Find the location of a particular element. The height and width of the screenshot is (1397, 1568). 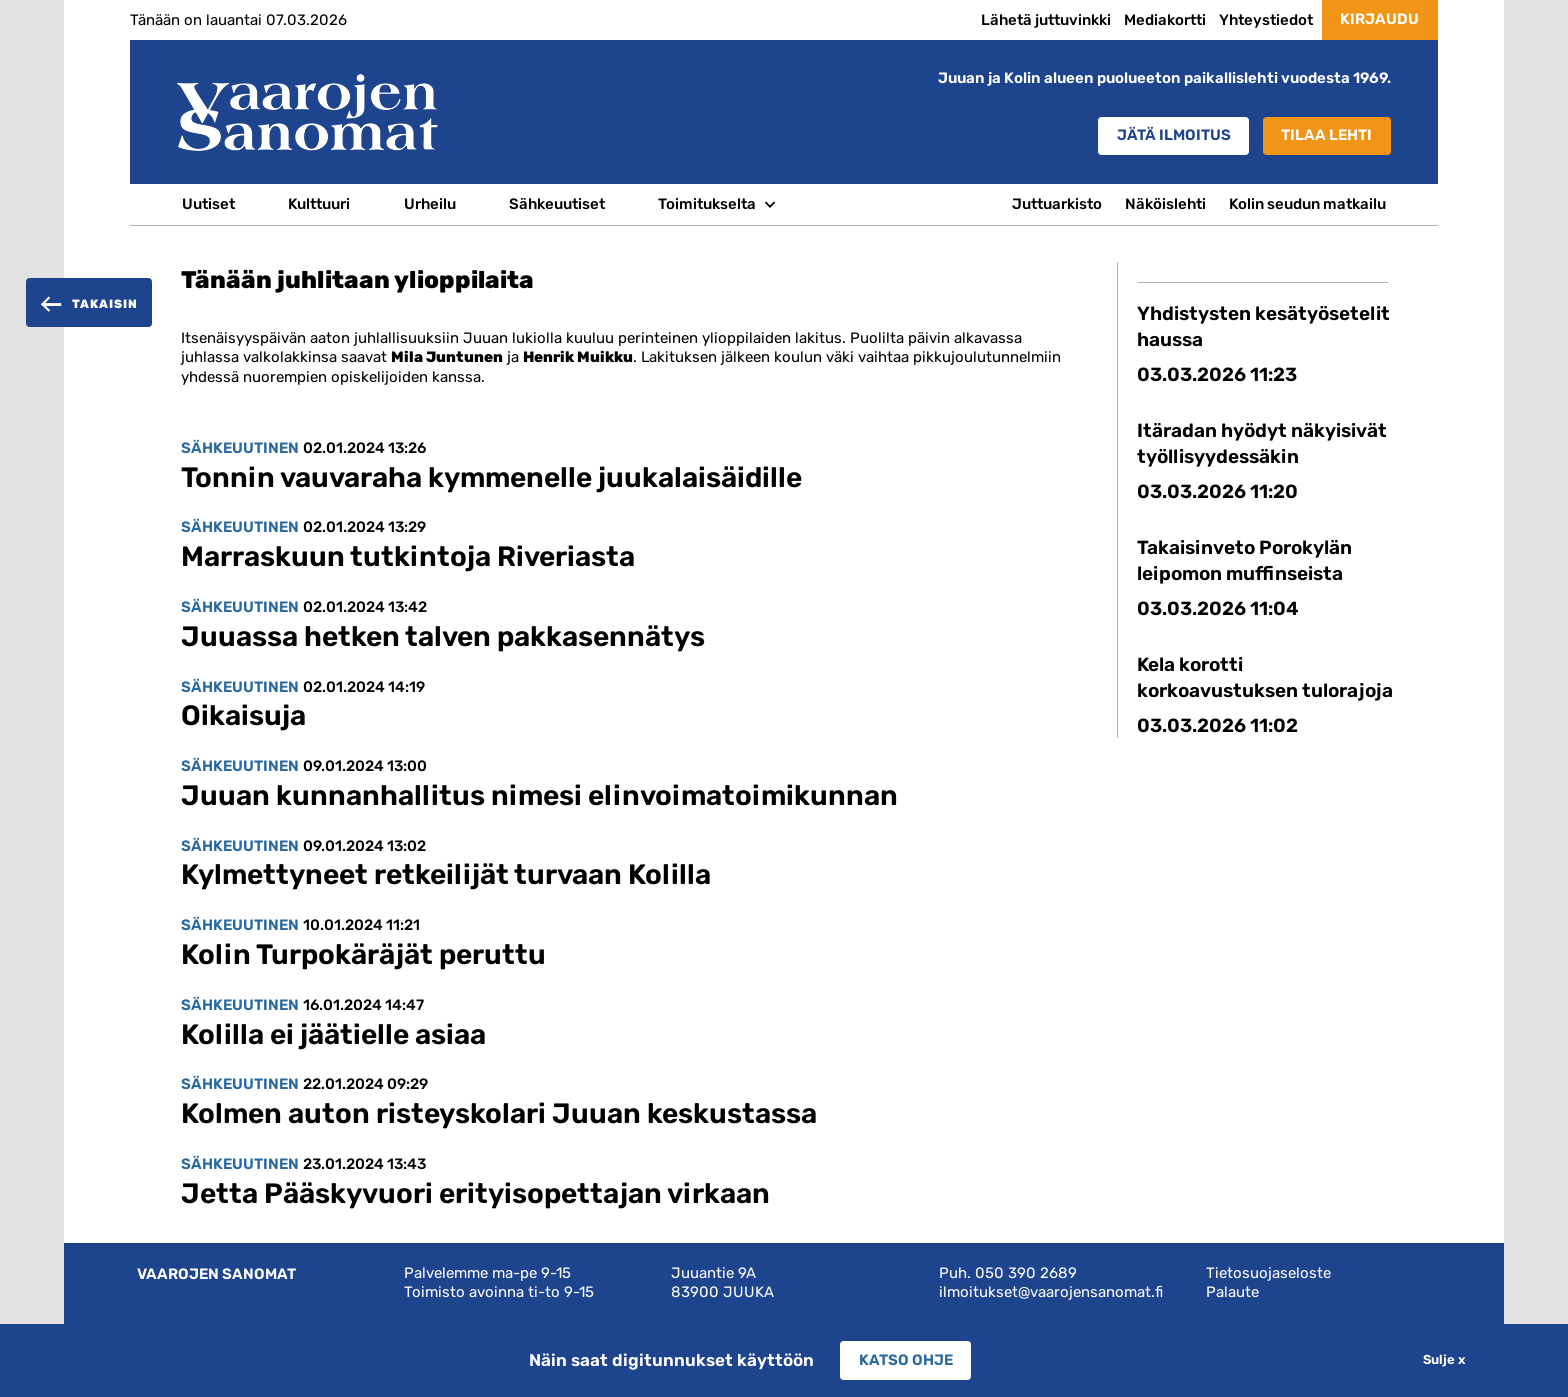

Sähkeuutinen is located at coordinates (240, 448).